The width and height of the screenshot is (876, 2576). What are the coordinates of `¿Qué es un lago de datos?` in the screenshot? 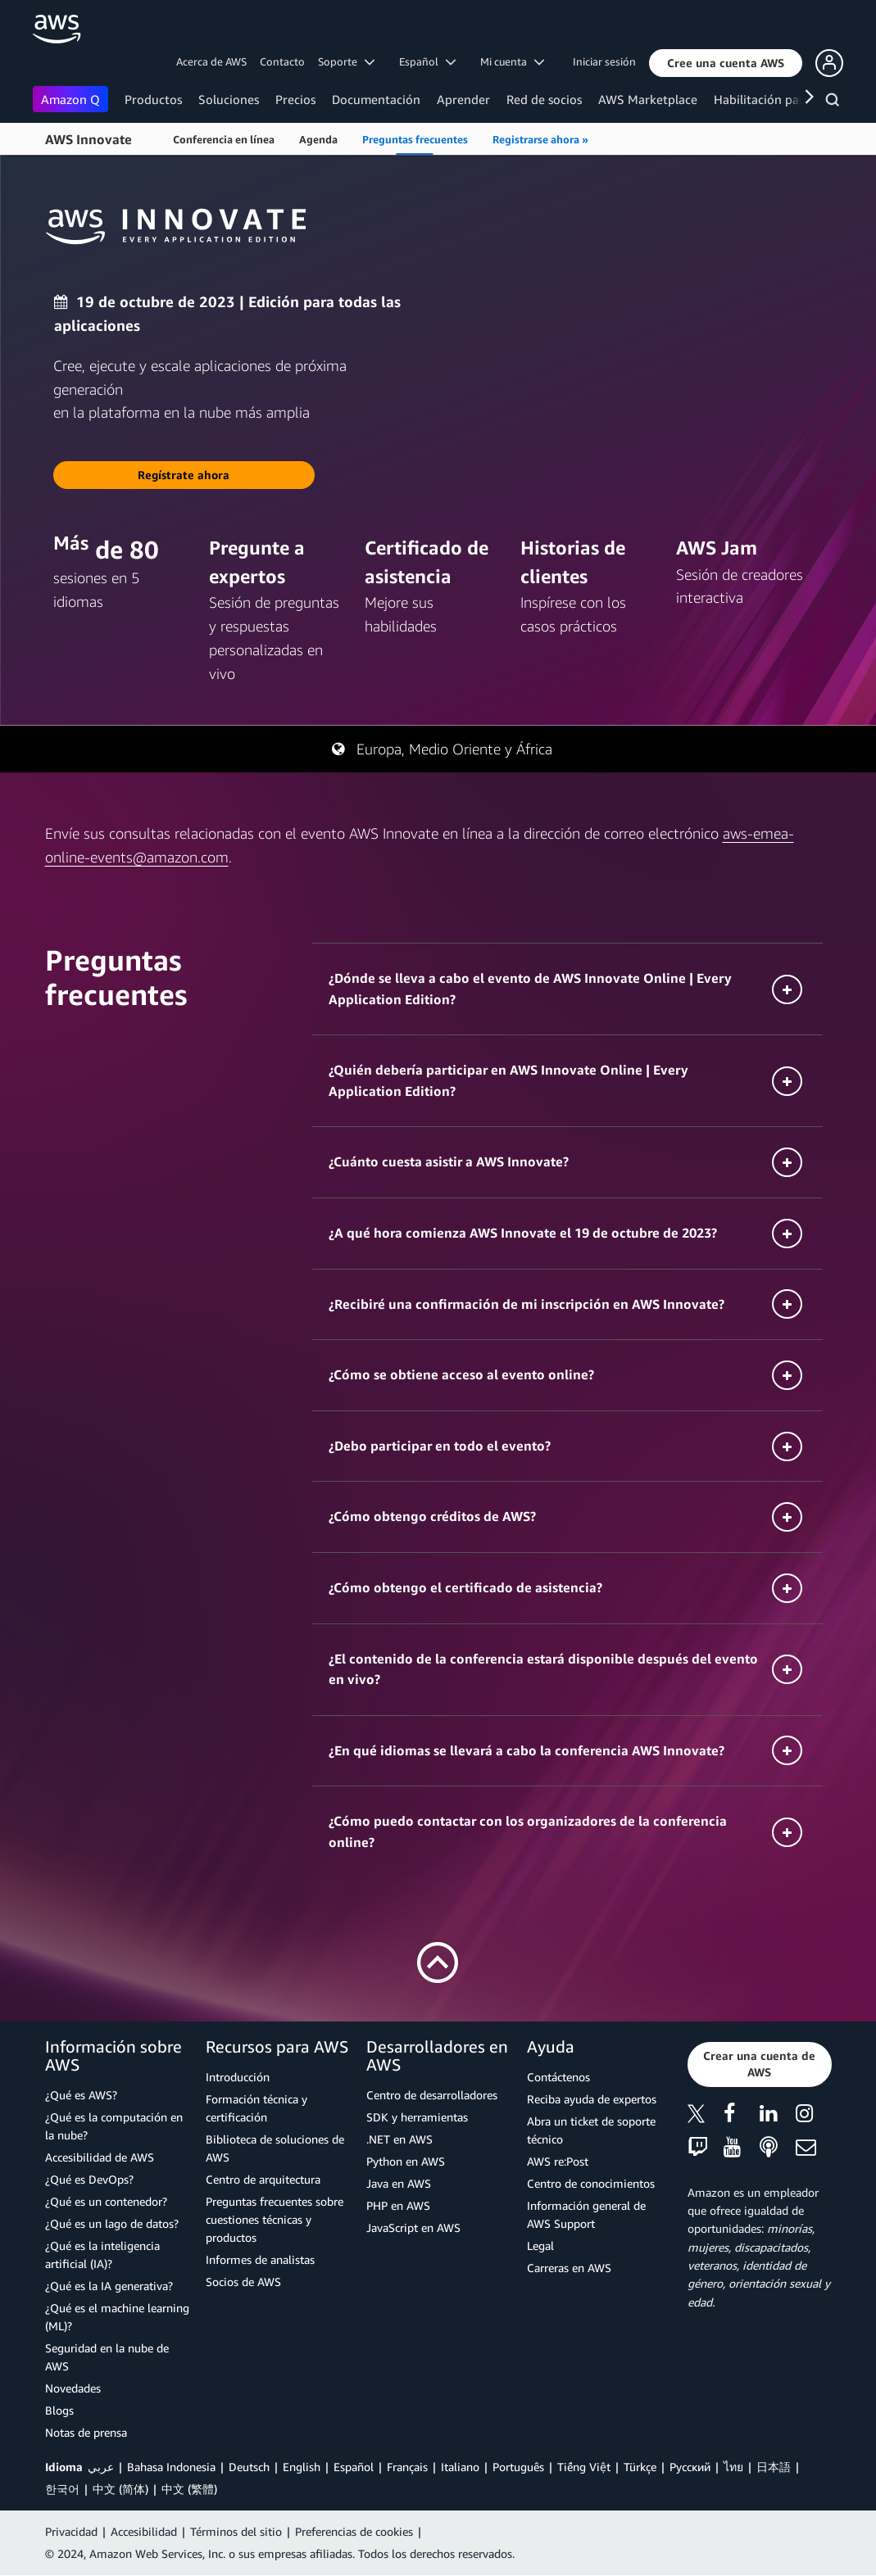 It's located at (112, 2223).